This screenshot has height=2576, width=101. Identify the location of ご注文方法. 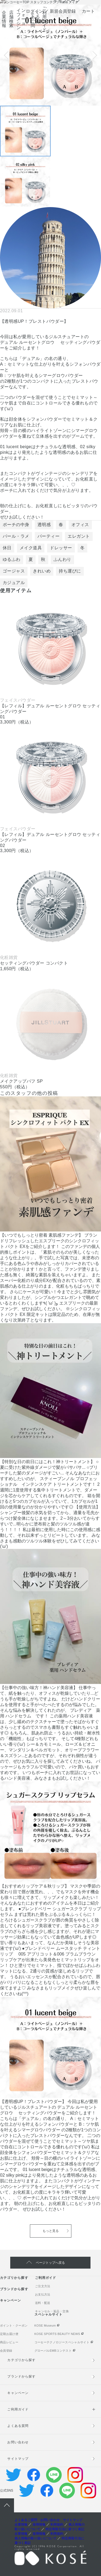
(42, 2286).